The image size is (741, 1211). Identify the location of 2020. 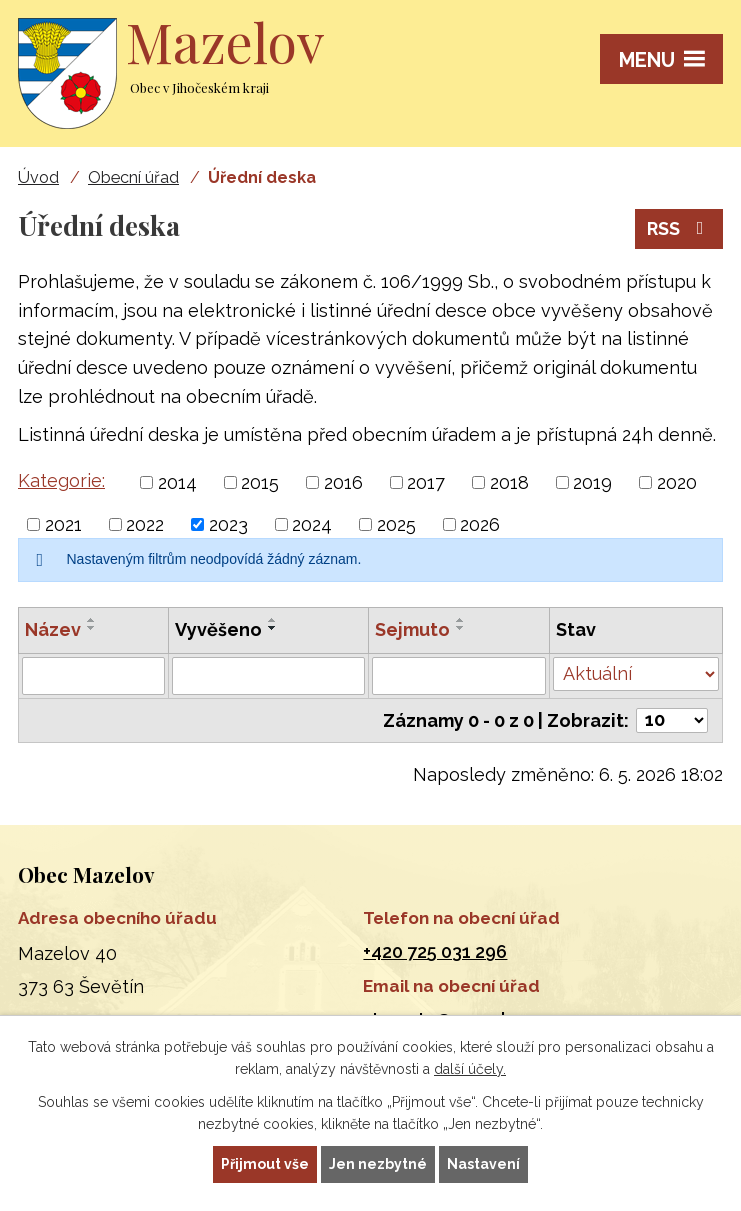
(677, 482).